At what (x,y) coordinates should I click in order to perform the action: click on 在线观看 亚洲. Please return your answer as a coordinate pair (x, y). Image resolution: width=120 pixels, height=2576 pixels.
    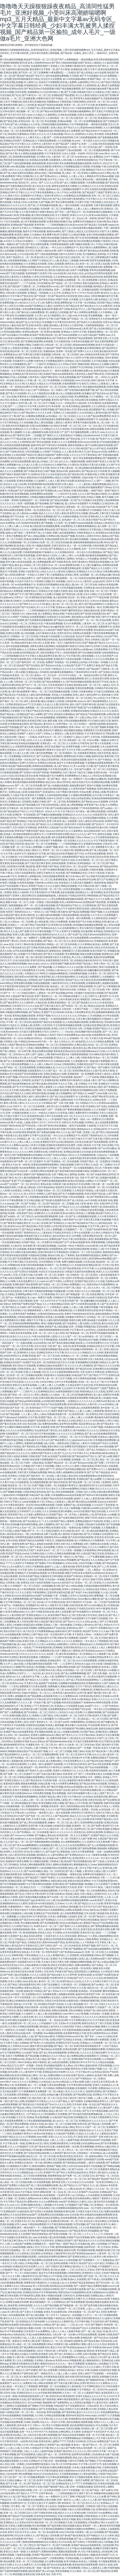
    Looking at the image, I should click on (65, 1339).